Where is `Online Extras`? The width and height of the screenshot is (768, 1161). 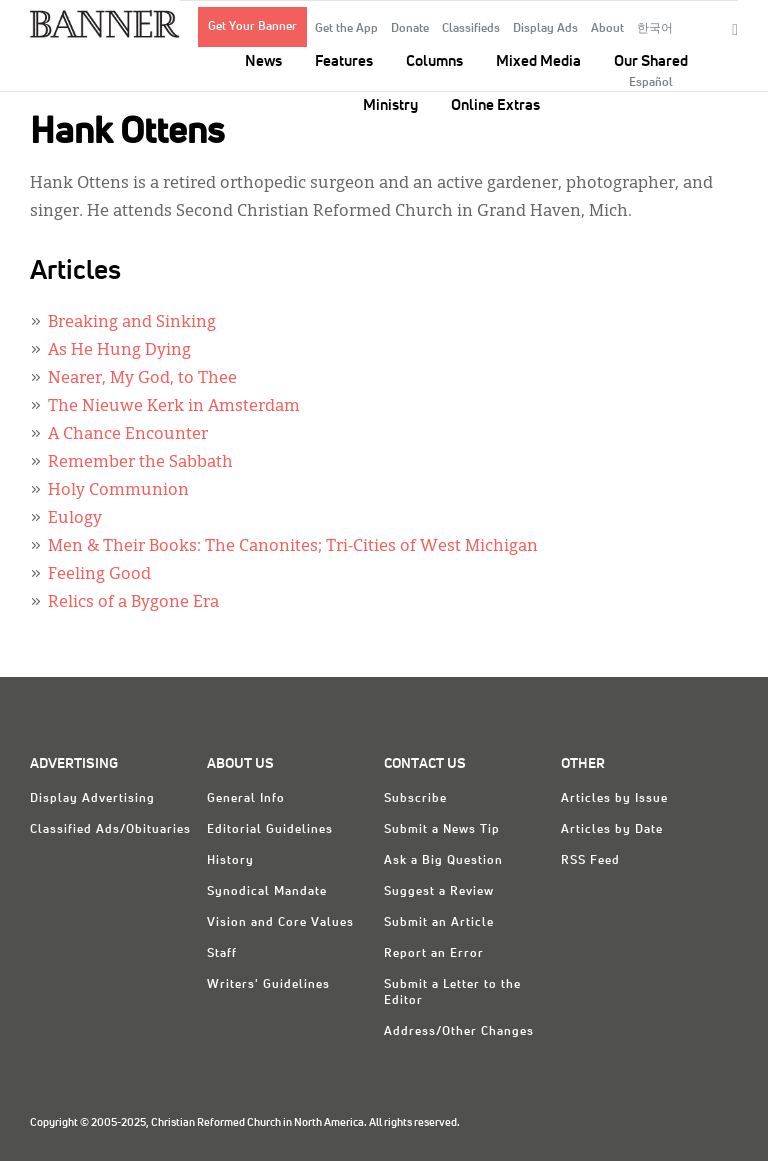
Online Extras is located at coordinates (495, 105).